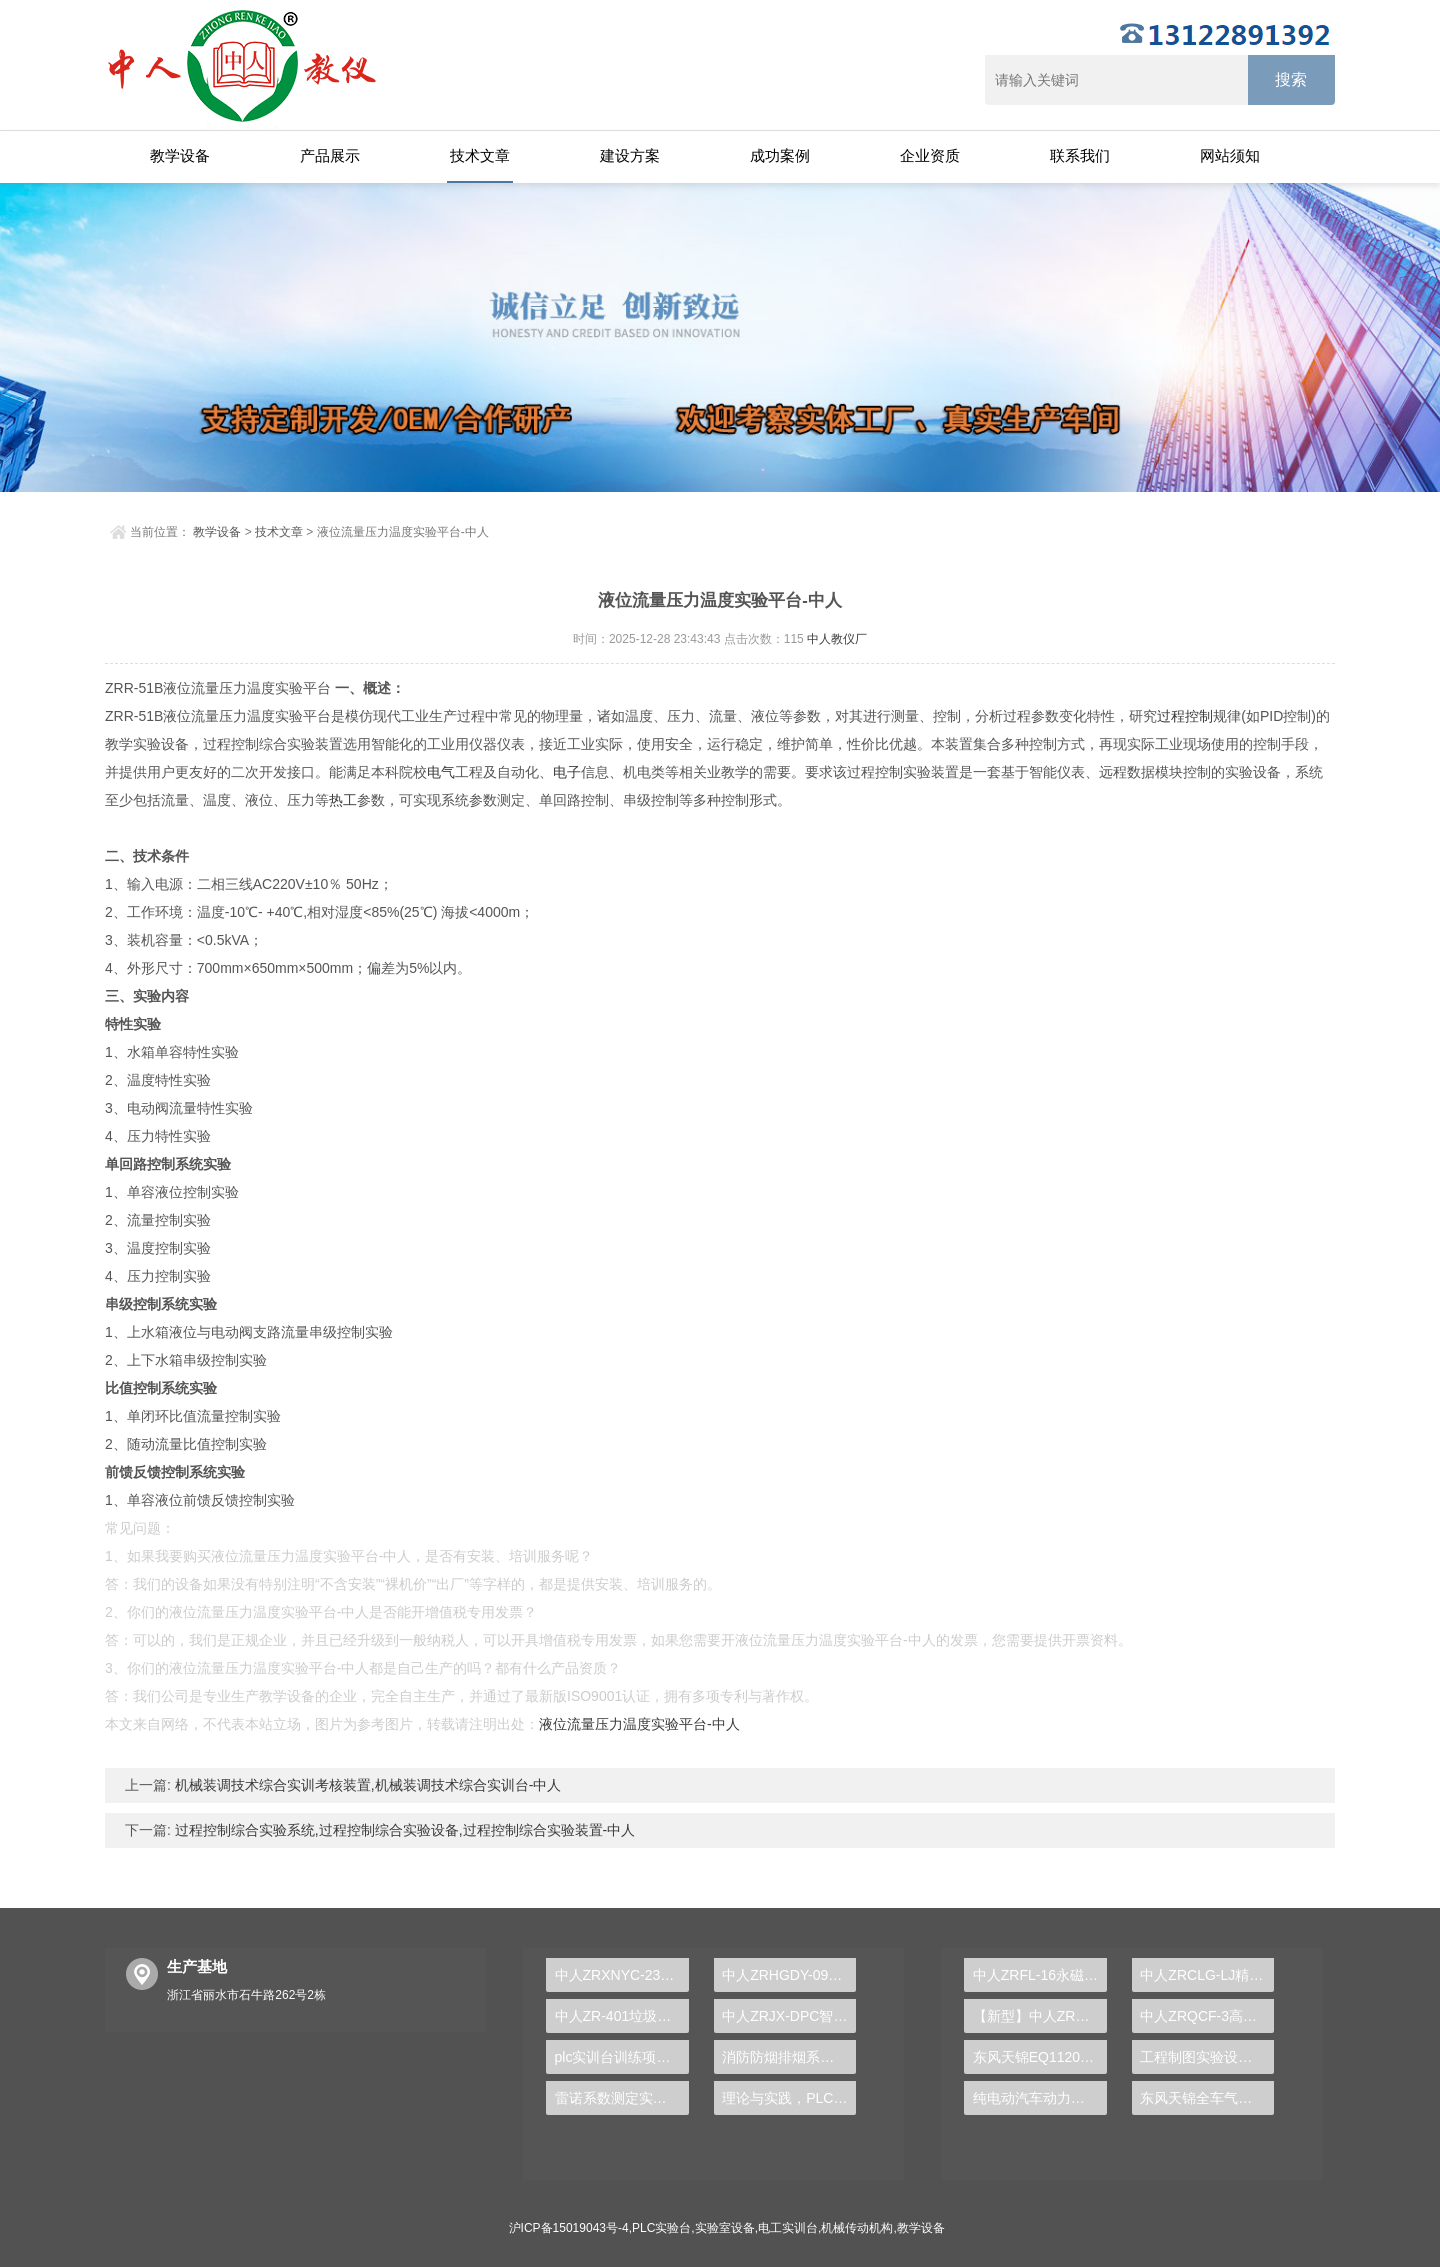 This screenshot has width=1440, height=2267. What do you see at coordinates (441, 772) in the screenshot?
I see `电气` at bounding box center [441, 772].